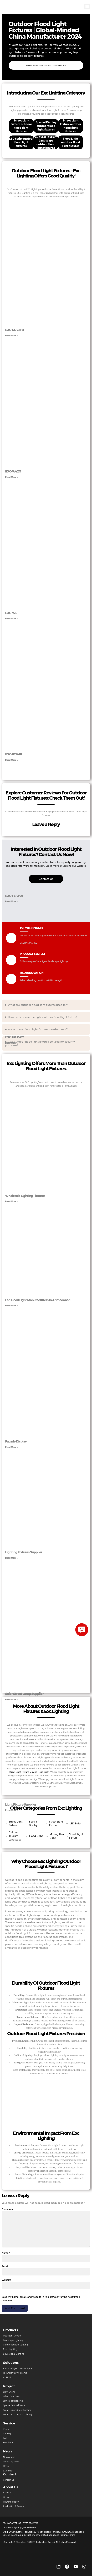 The image size is (92, 2576). What do you see at coordinates (11, 335) in the screenshot?
I see `Read More » [Read more about EXC-RL-Z11-B]` at bounding box center [11, 335].